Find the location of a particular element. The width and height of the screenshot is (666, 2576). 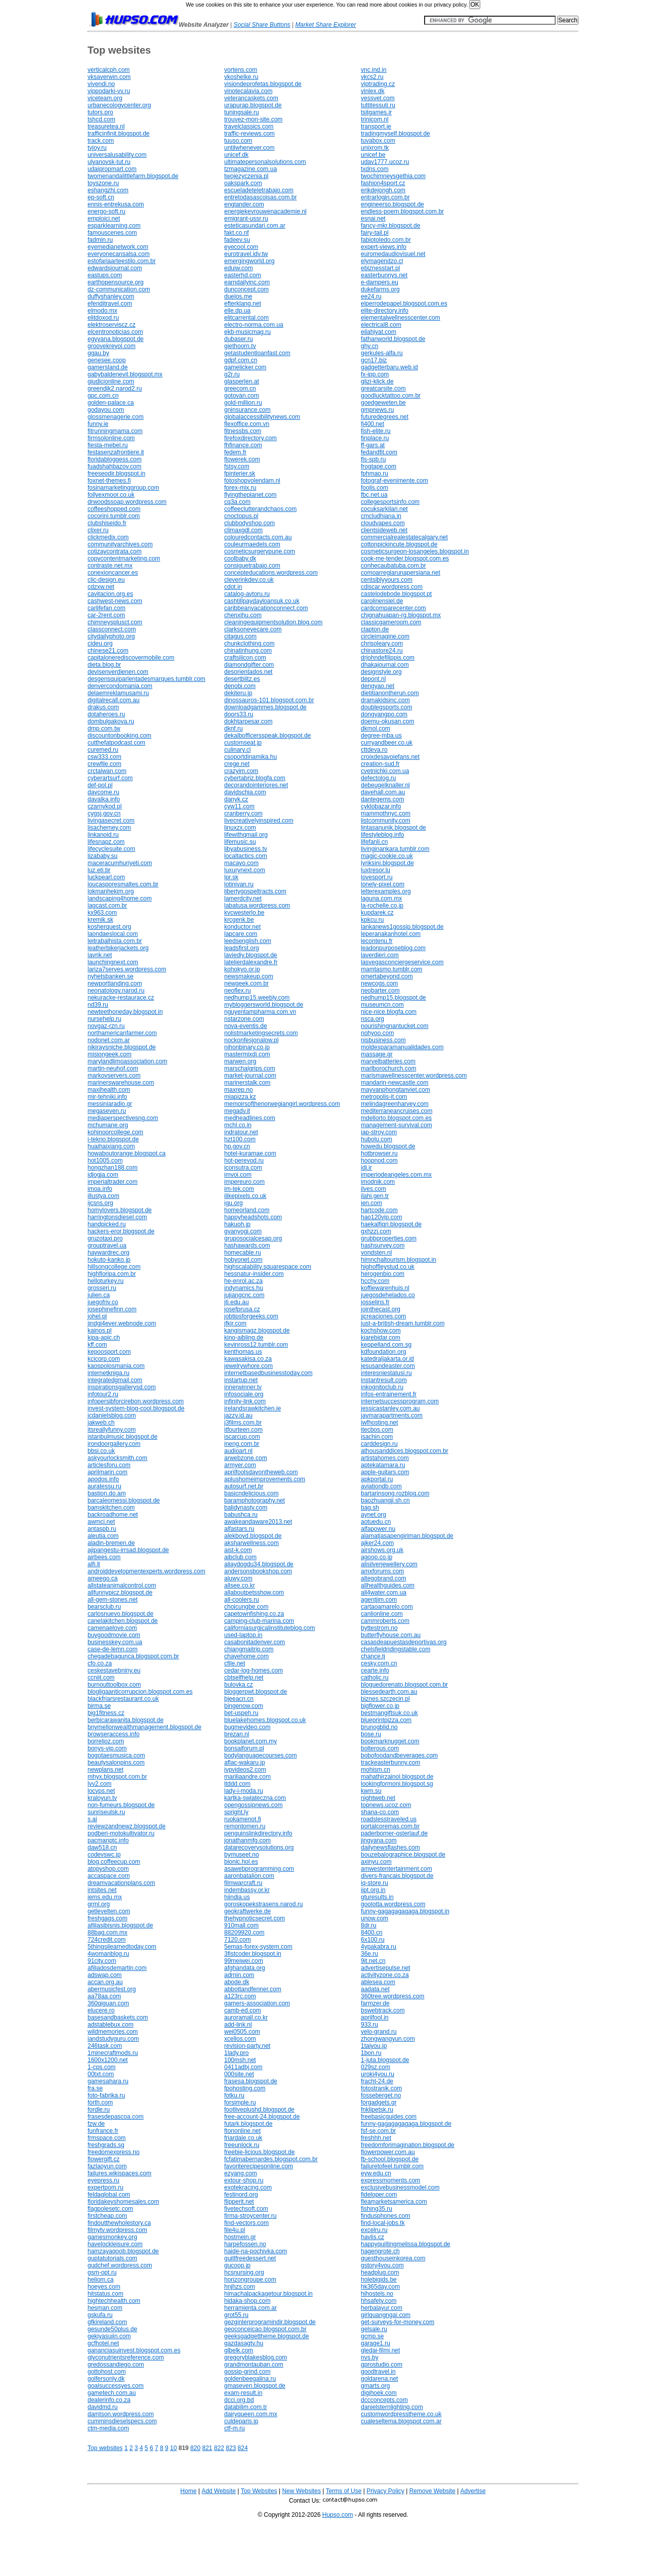

lifemusic.su is located at coordinates (240, 841).